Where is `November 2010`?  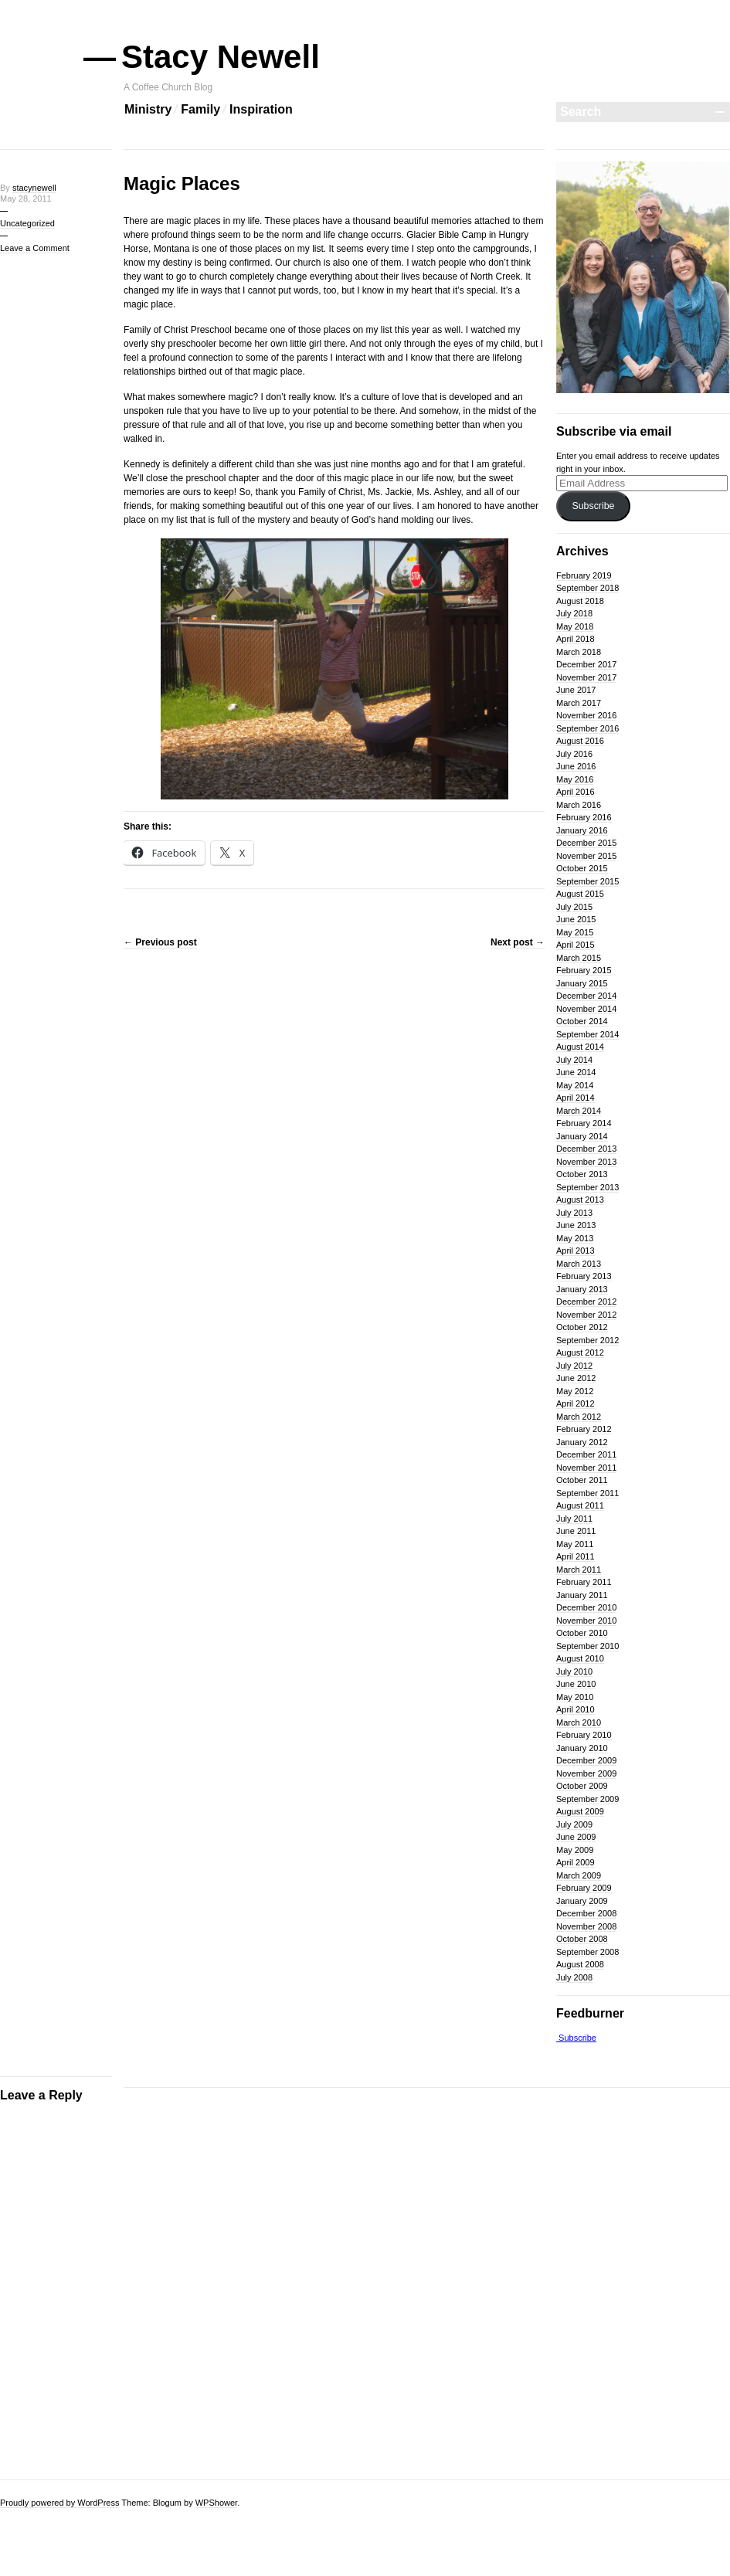
November 2010 is located at coordinates (586, 1620).